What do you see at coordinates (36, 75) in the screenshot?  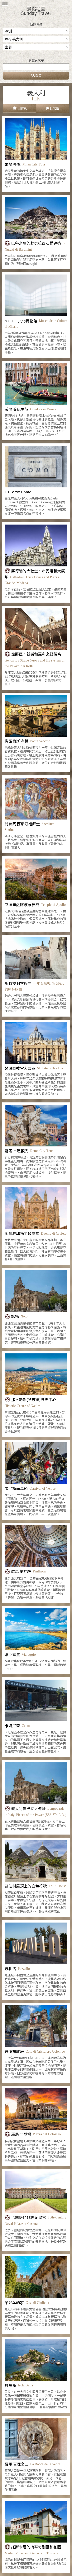 I see `搜尋` at bounding box center [36, 75].